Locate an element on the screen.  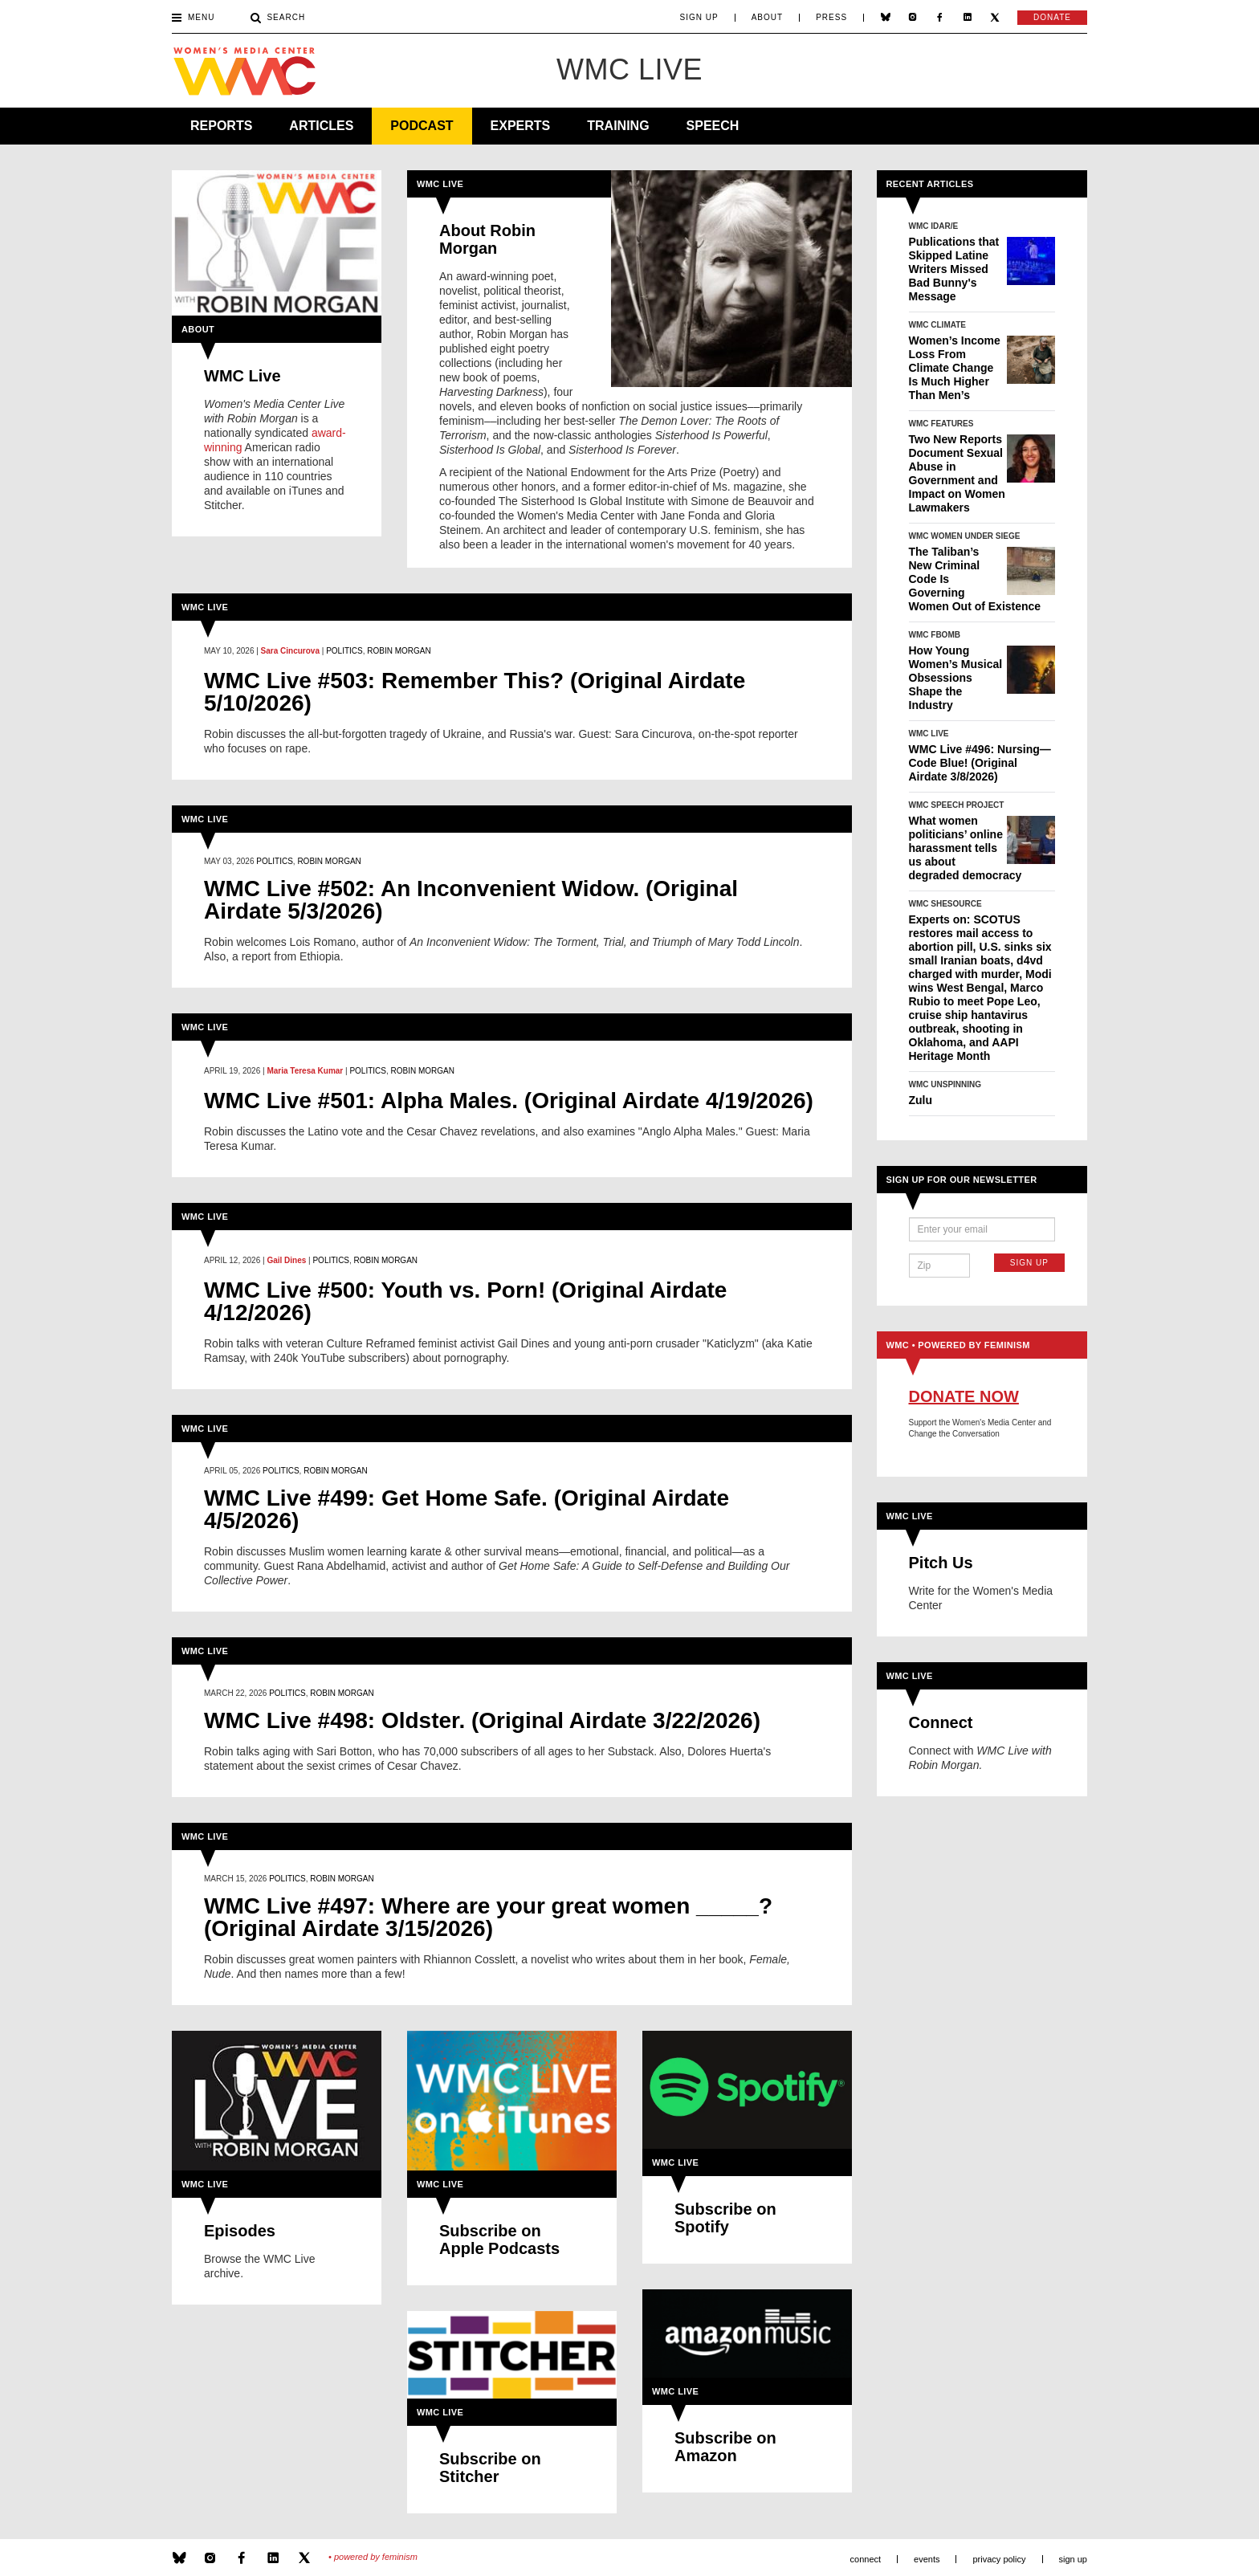
Women’s Income Loss From Climate Change Is Much Higher Than Men’s is located at coordinates (954, 367).